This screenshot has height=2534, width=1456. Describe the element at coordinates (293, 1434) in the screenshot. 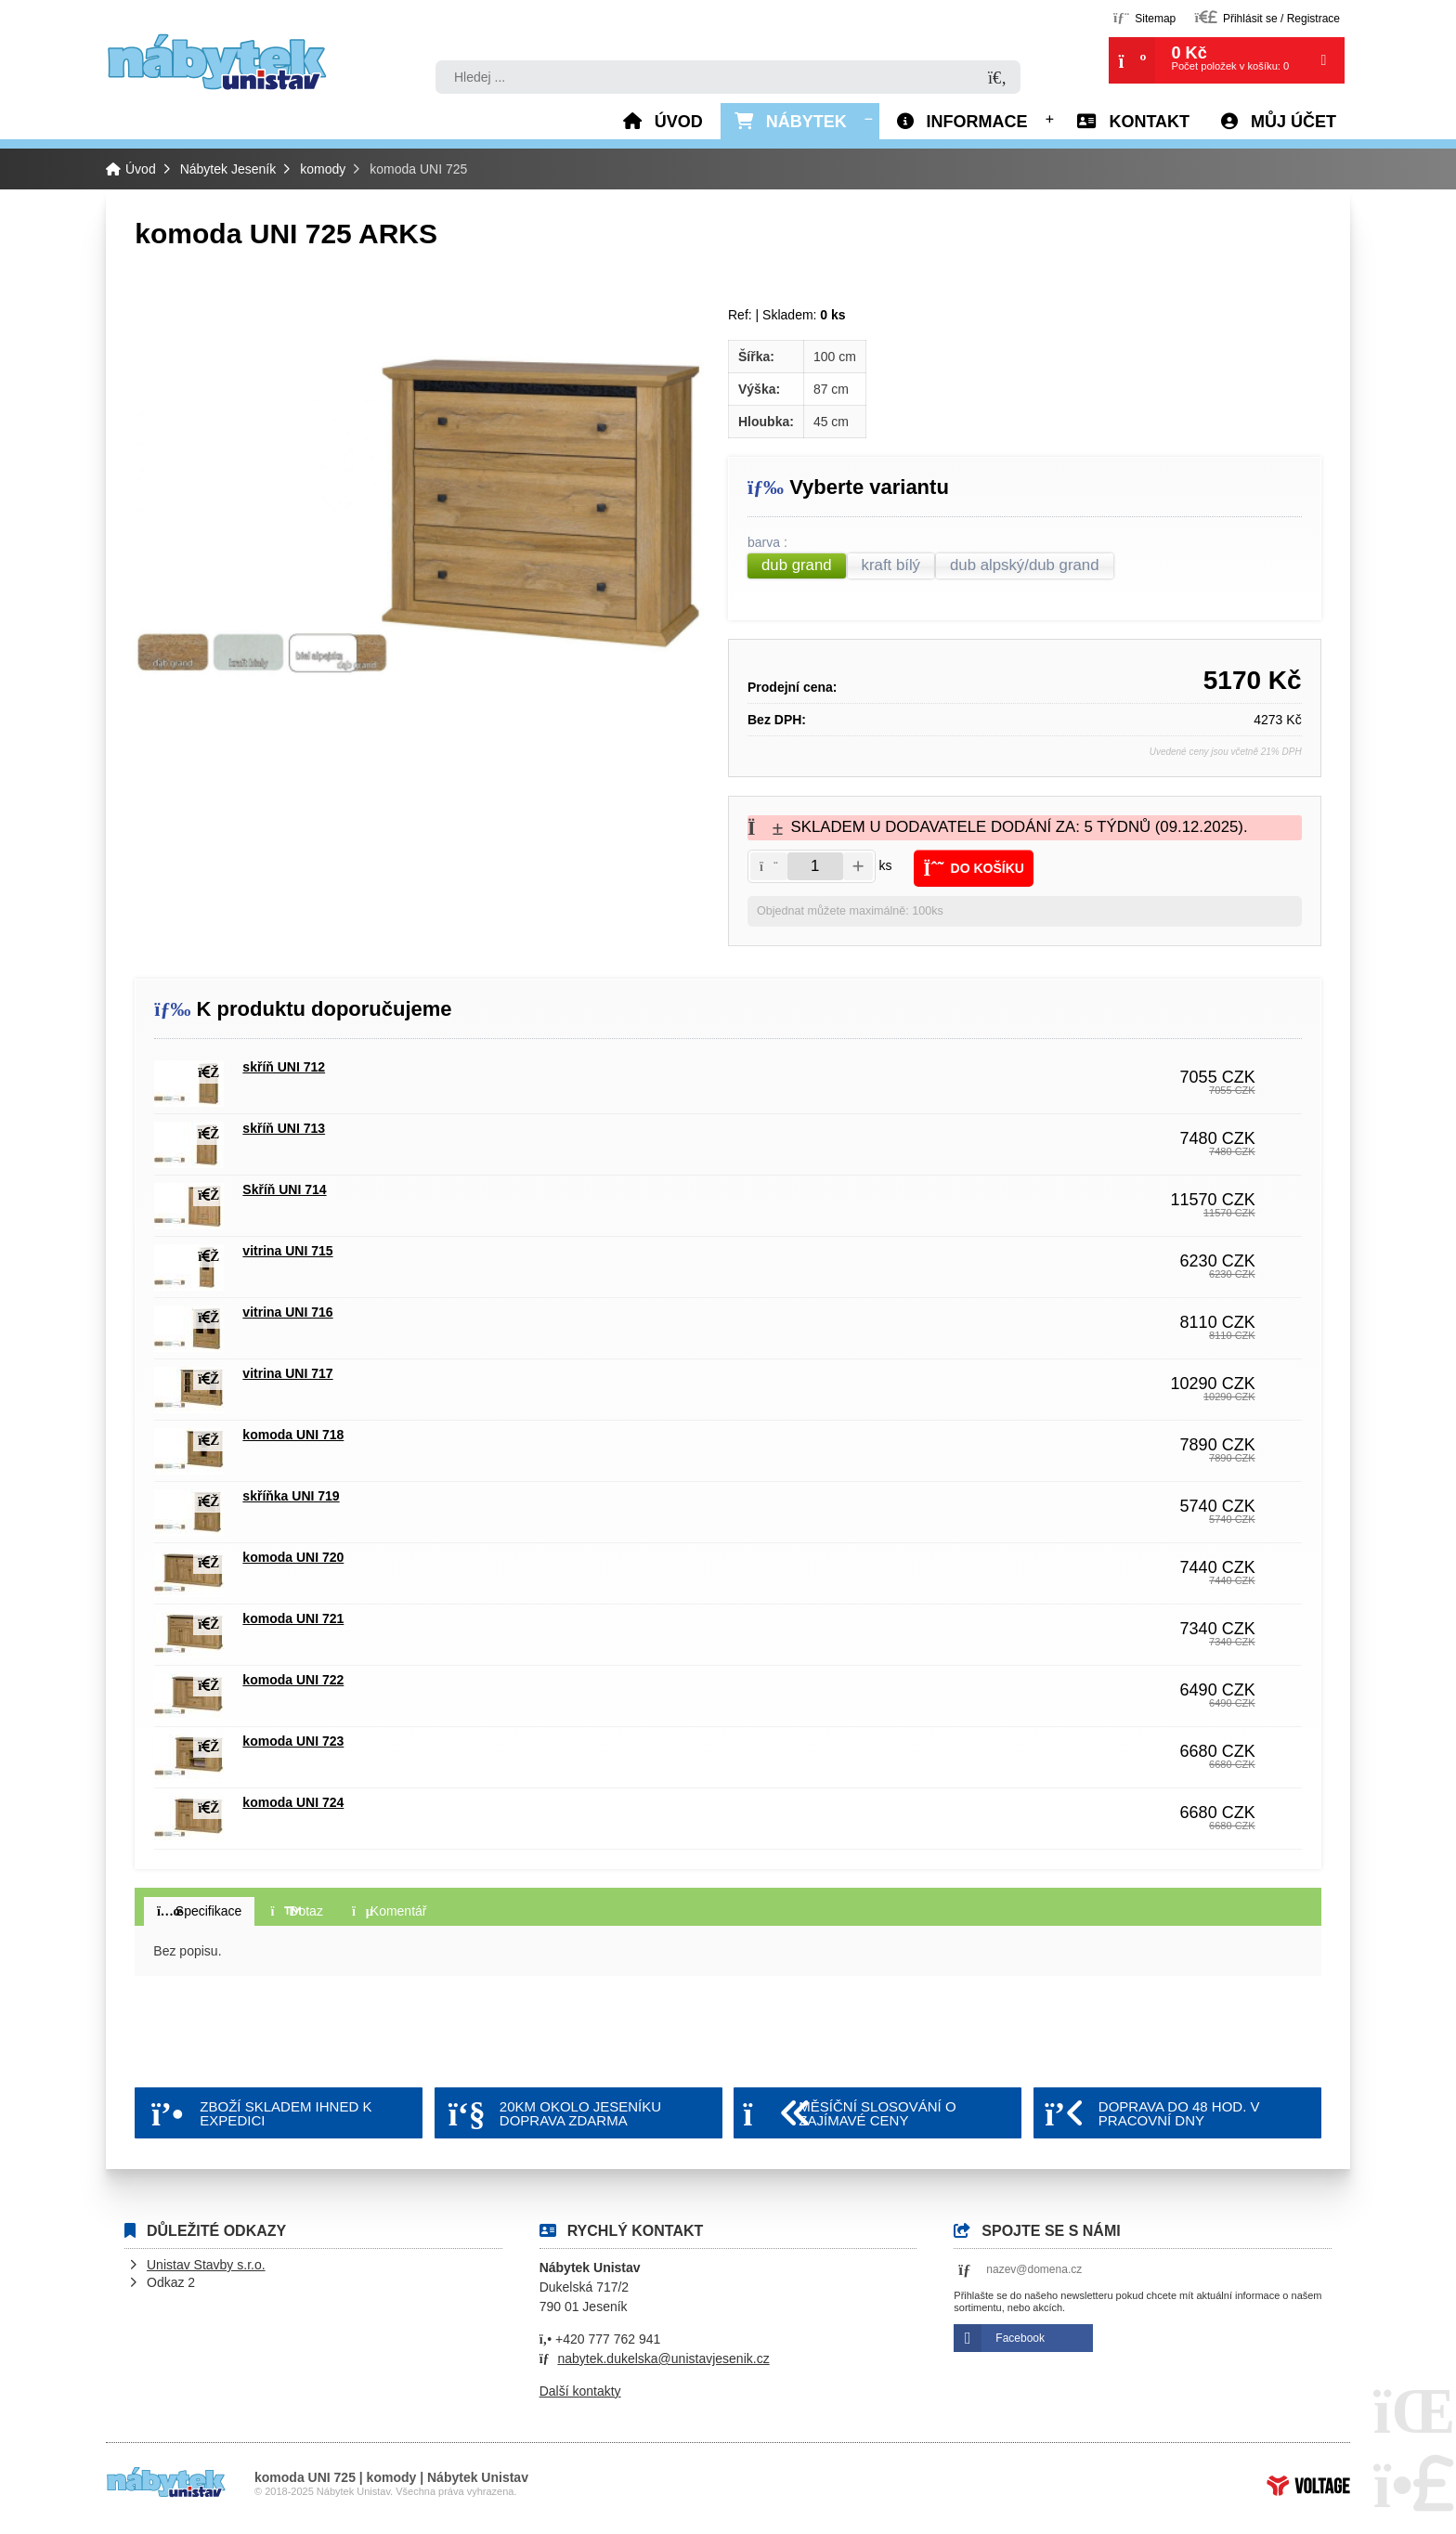

I see `komoda UNI 718` at that location.